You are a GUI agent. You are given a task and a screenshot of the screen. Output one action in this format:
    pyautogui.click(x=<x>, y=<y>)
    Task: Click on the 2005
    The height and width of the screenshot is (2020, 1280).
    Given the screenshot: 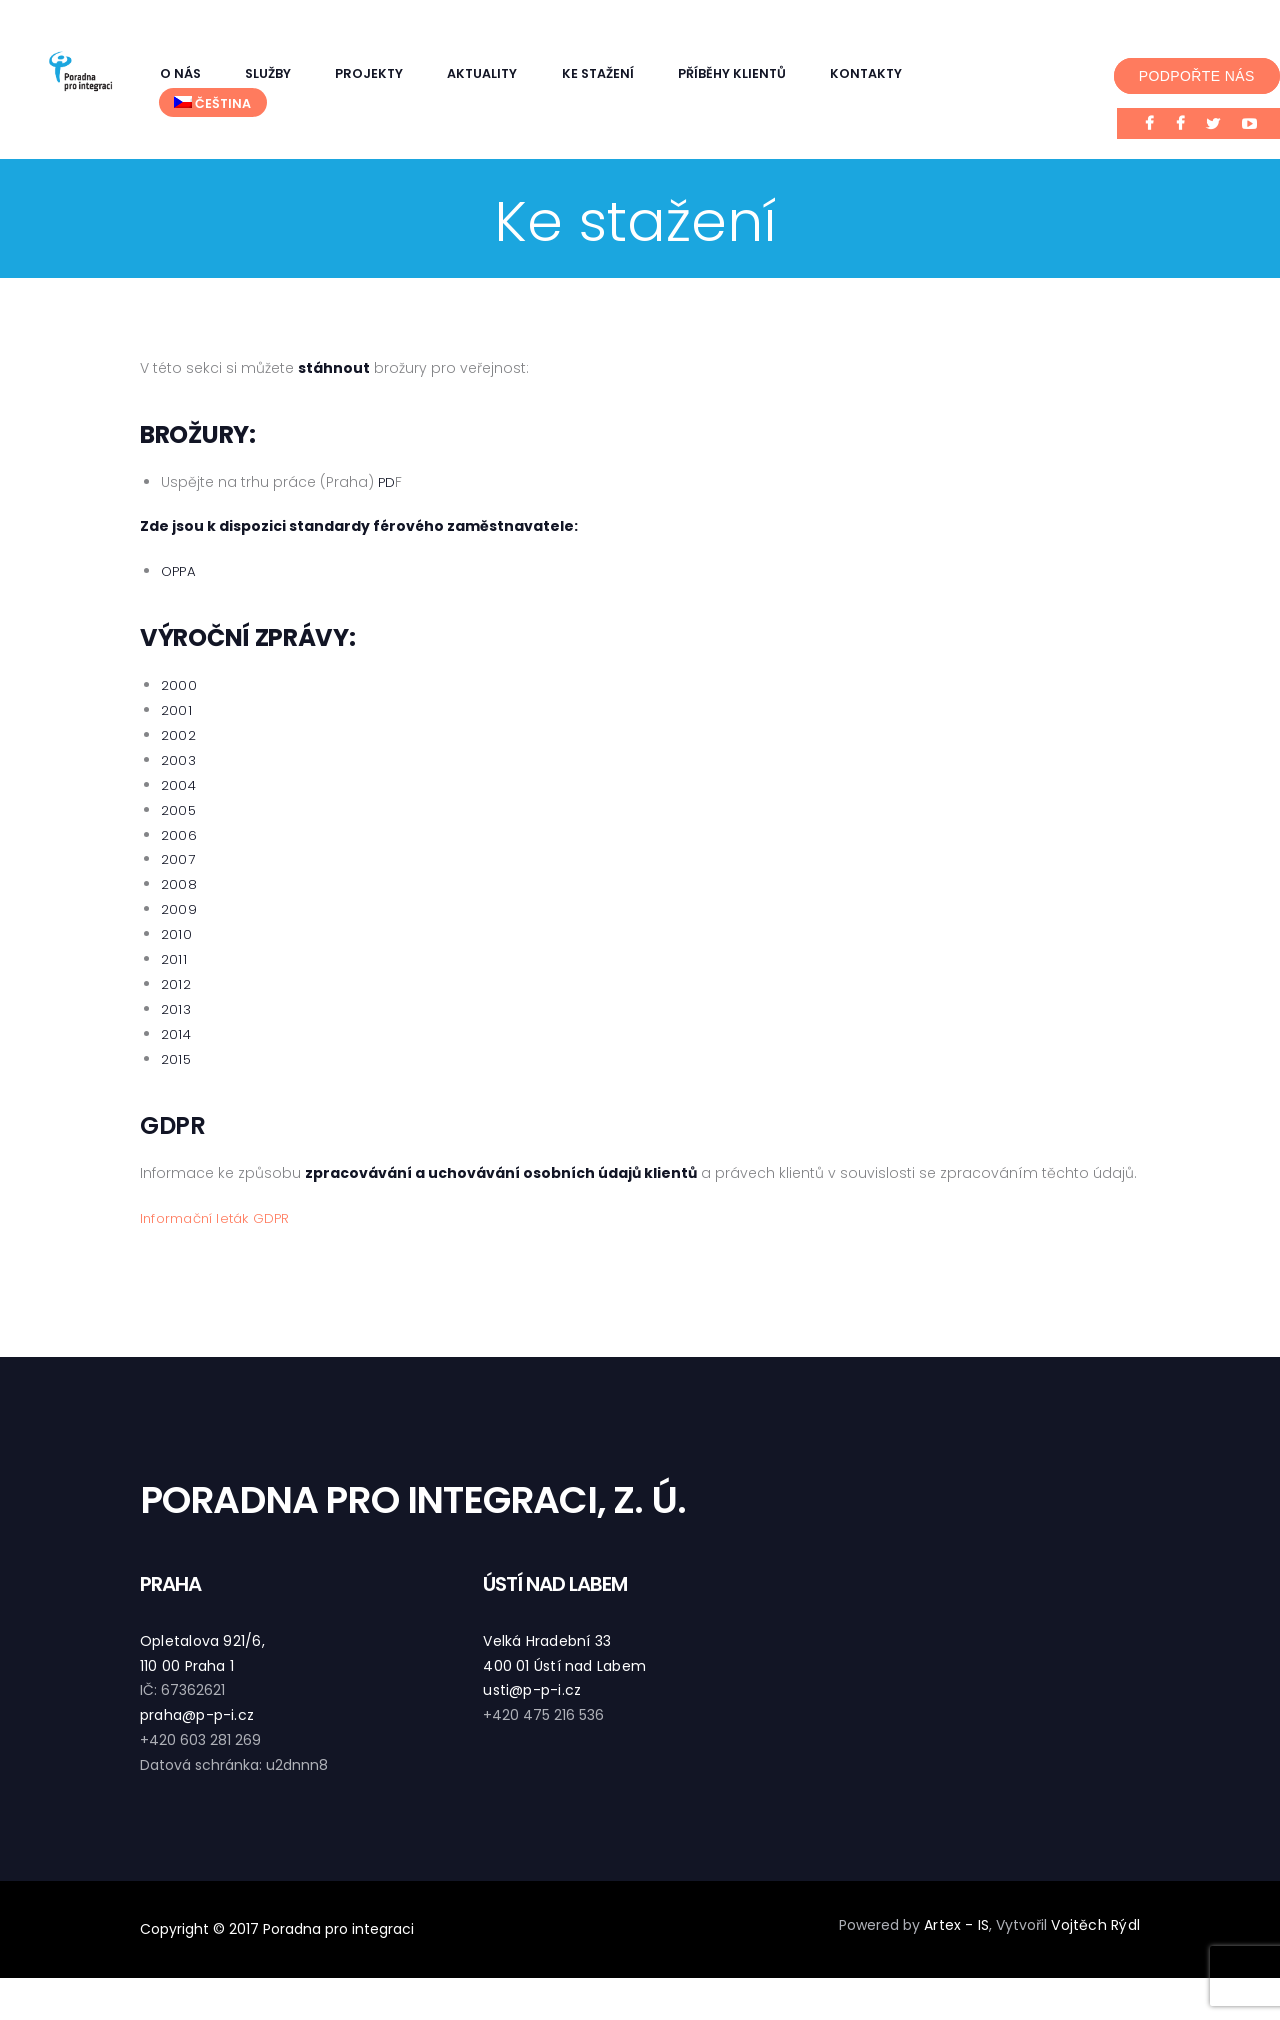 What is the action you would take?
    pyautogui.click(x=178, y=810)
    